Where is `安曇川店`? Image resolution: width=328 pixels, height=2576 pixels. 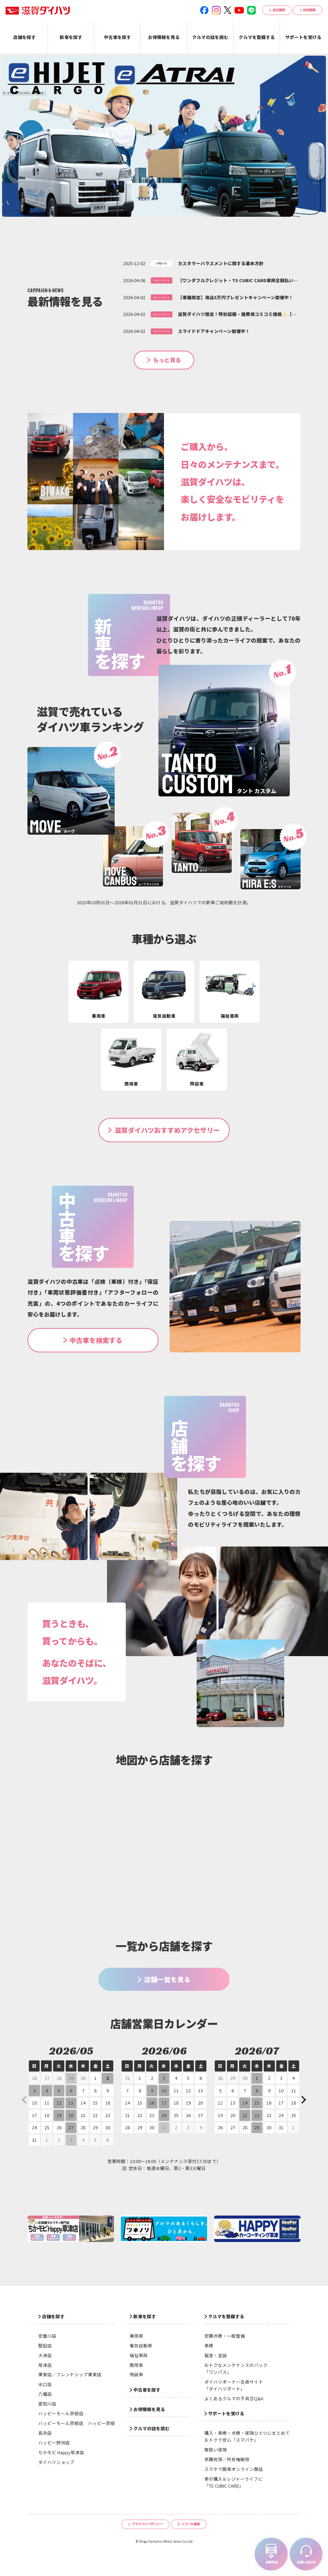 安曇川店 is located at coordinates (47, 2335).